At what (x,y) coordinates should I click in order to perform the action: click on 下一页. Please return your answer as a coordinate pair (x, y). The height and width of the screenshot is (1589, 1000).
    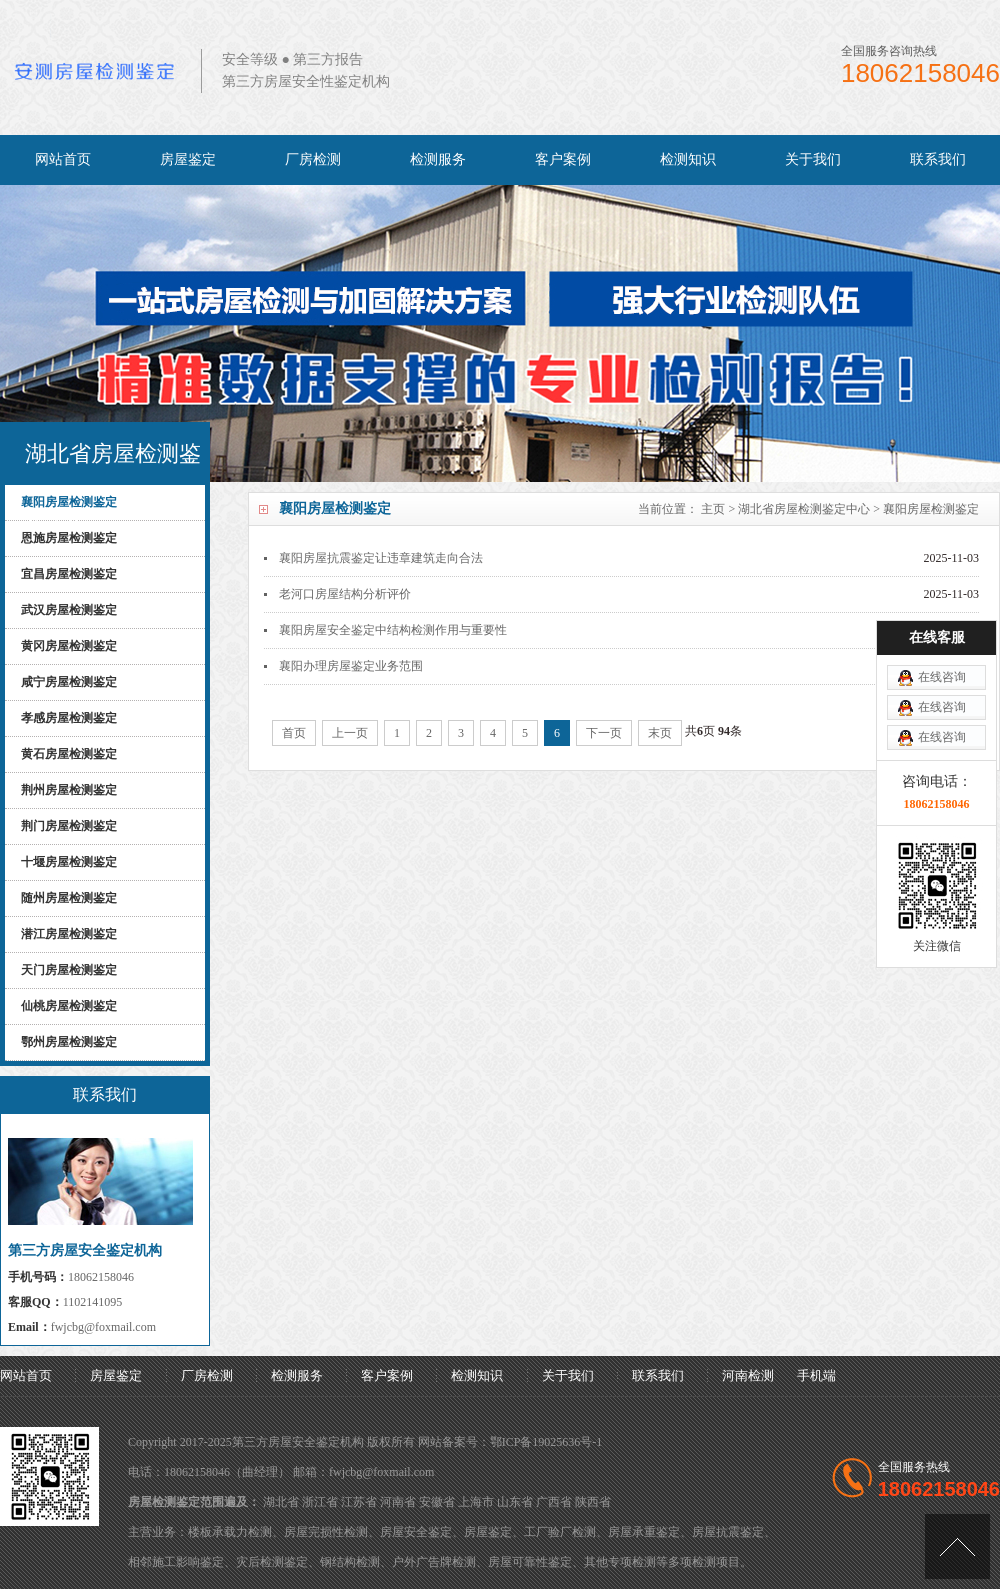
    Looking at the image, I should click on (604, 733).